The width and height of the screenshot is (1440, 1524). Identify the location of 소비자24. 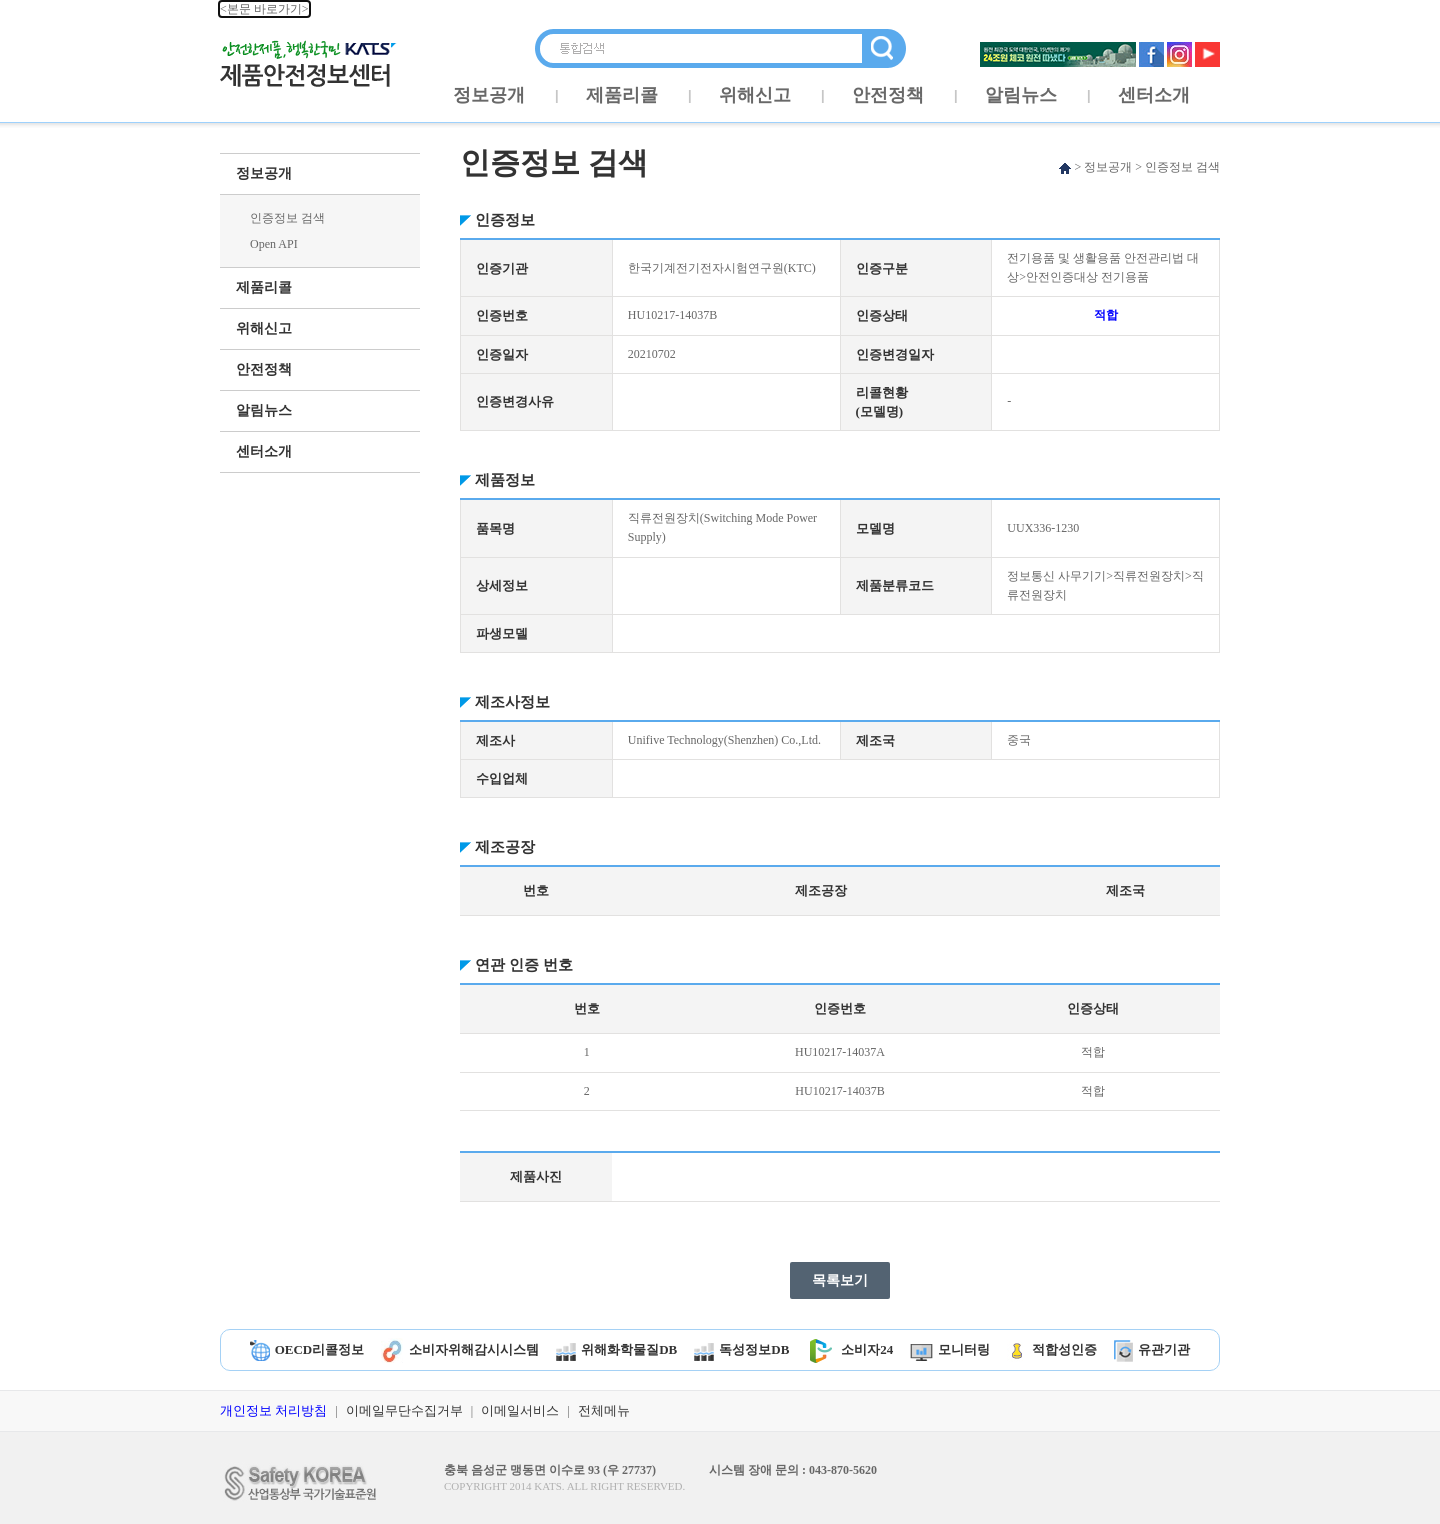
(849, 1349).